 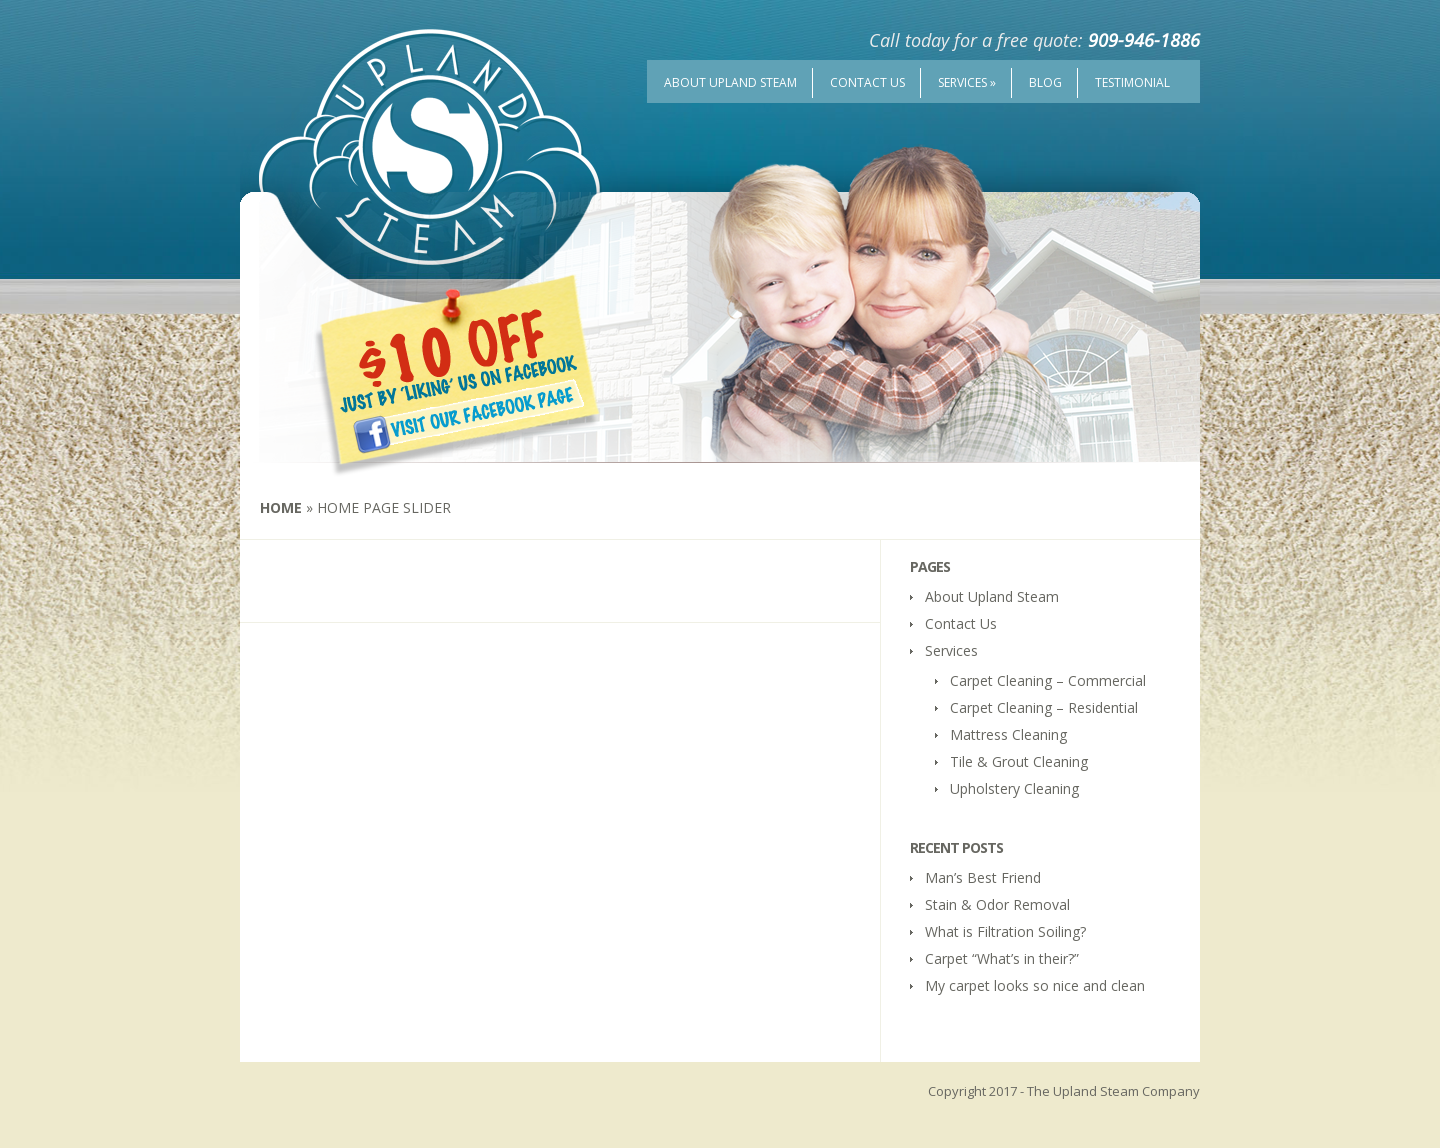 I want to click on What is Filtration Soiling?, so click(x=1005, y=931).